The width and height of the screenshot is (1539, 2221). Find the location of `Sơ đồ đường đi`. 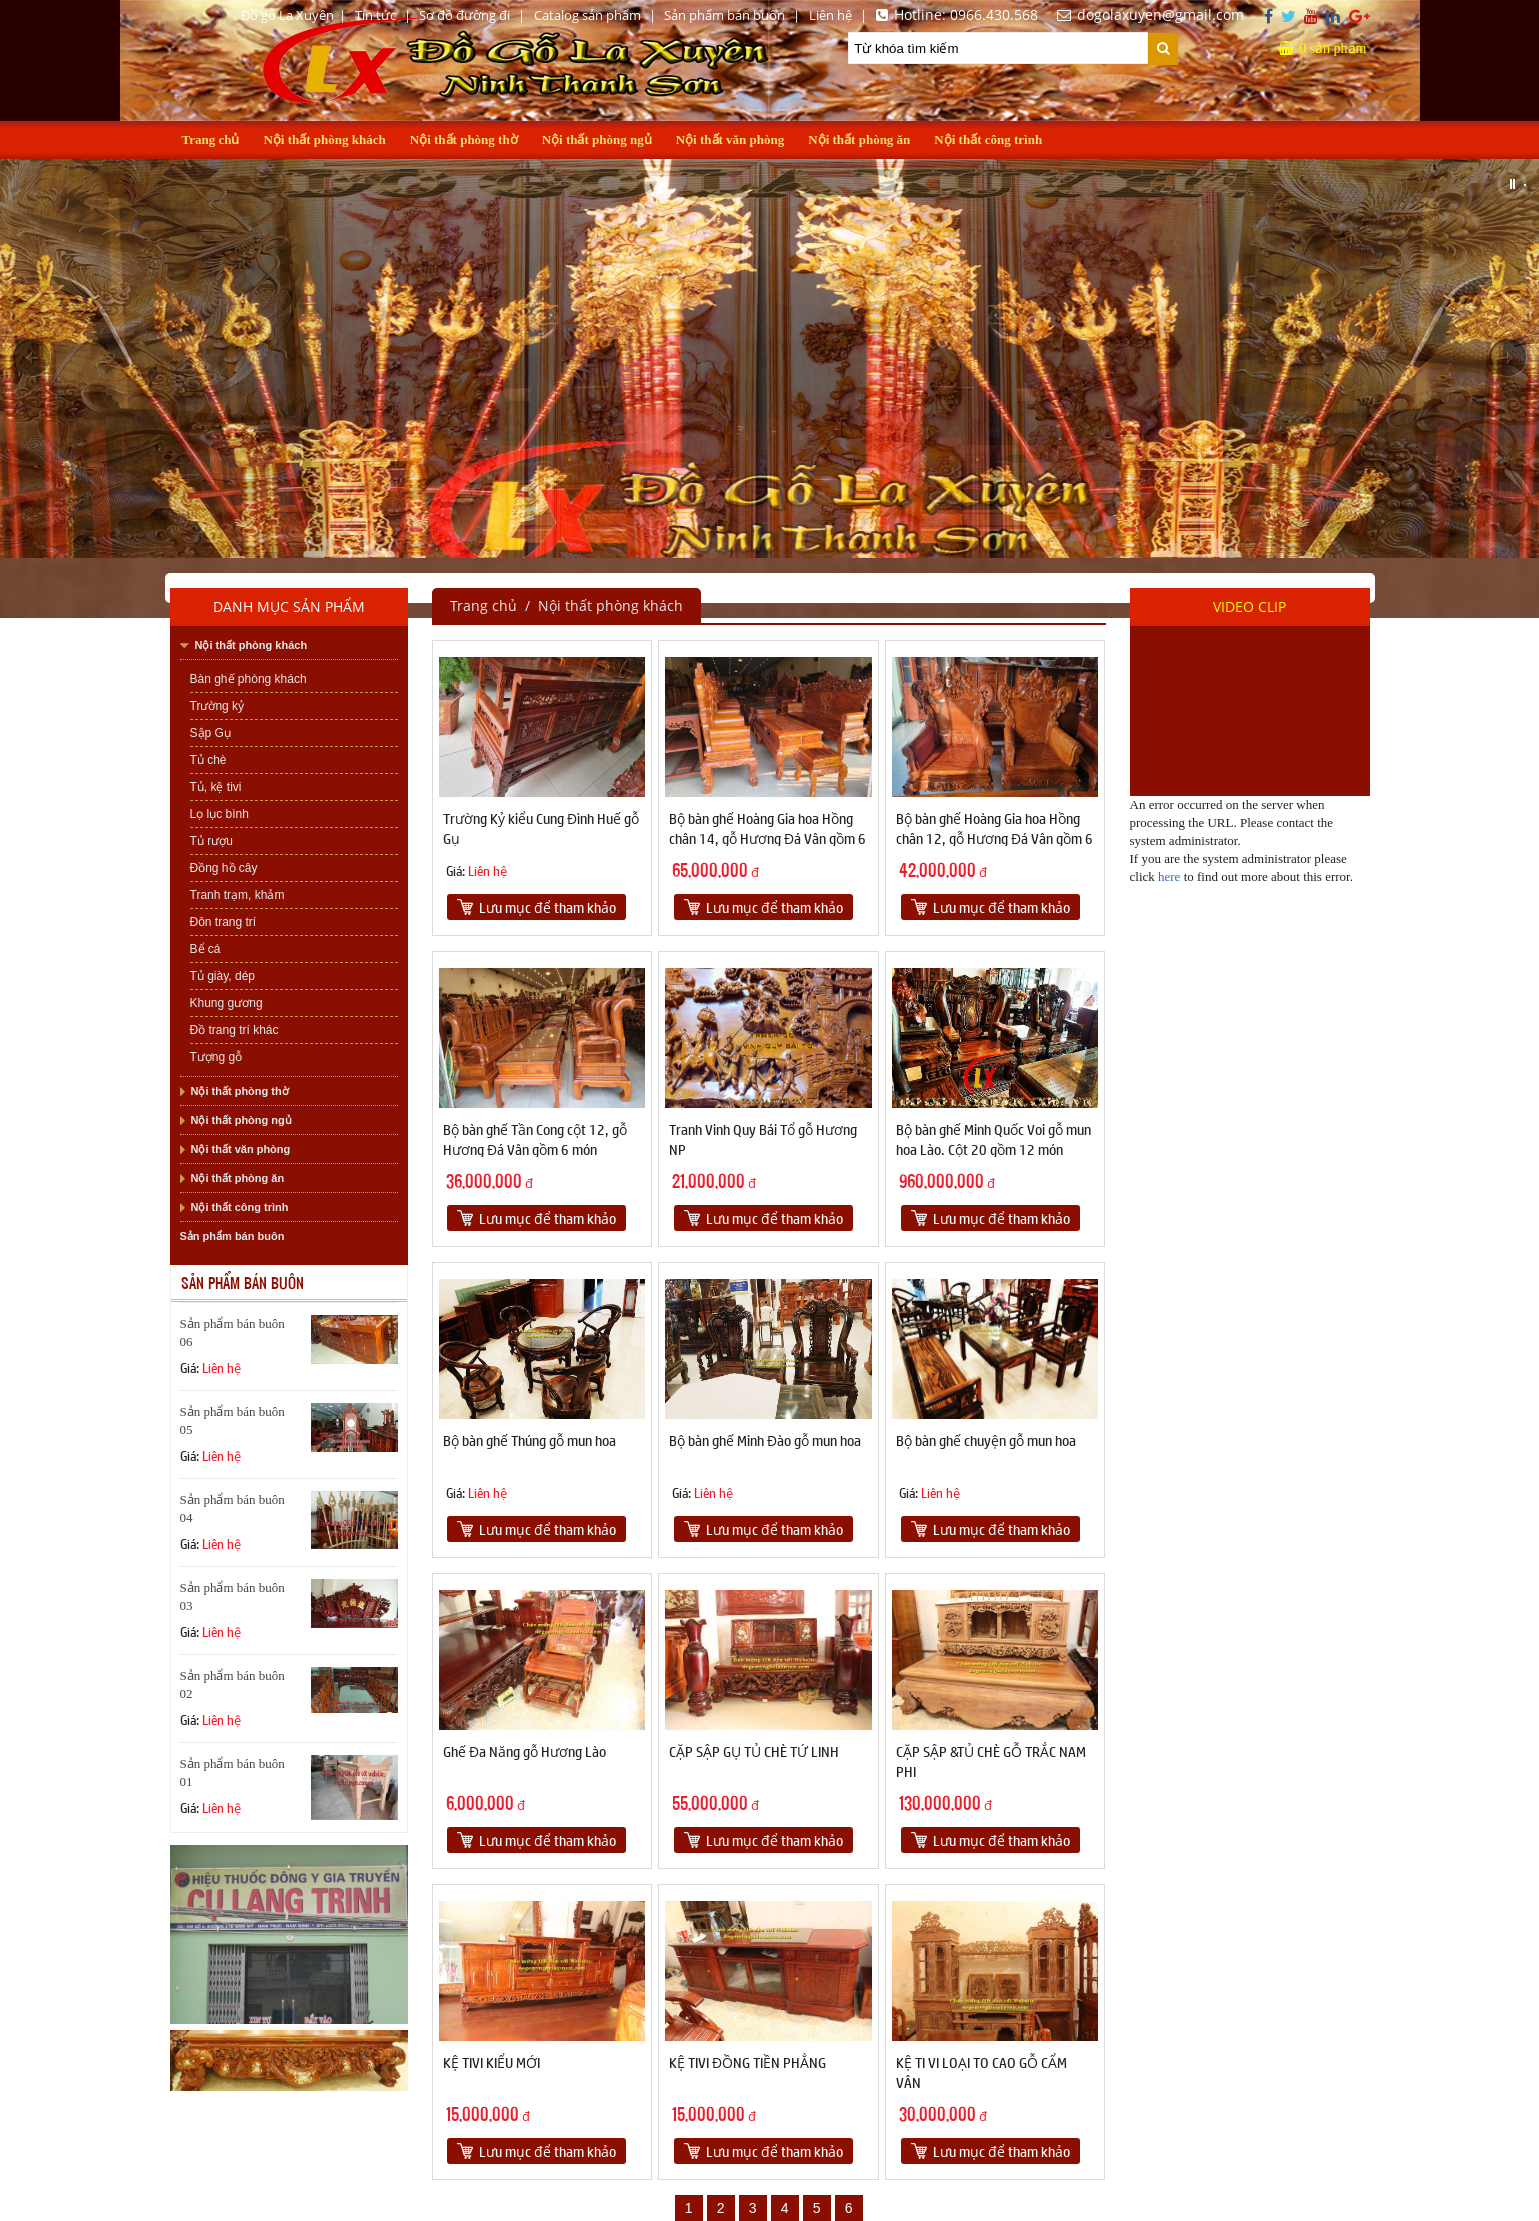

Sơ đồ đường đi is located at coordinates (464, 15).